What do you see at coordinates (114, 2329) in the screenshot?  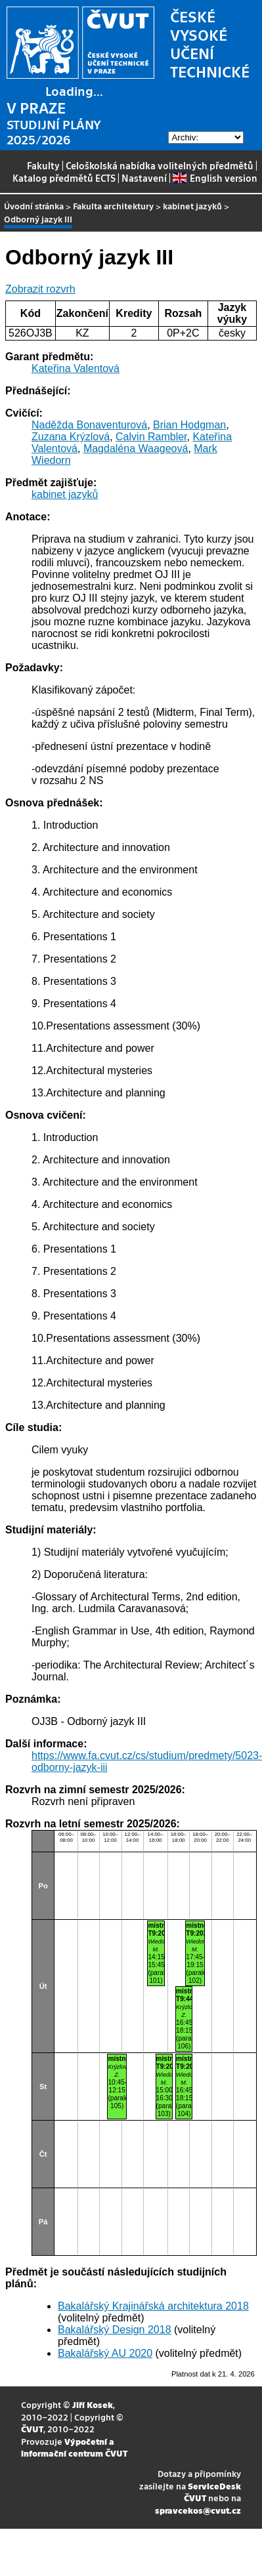 I see `Bakalářský Design 2018` at bounding box center [114, 2329].